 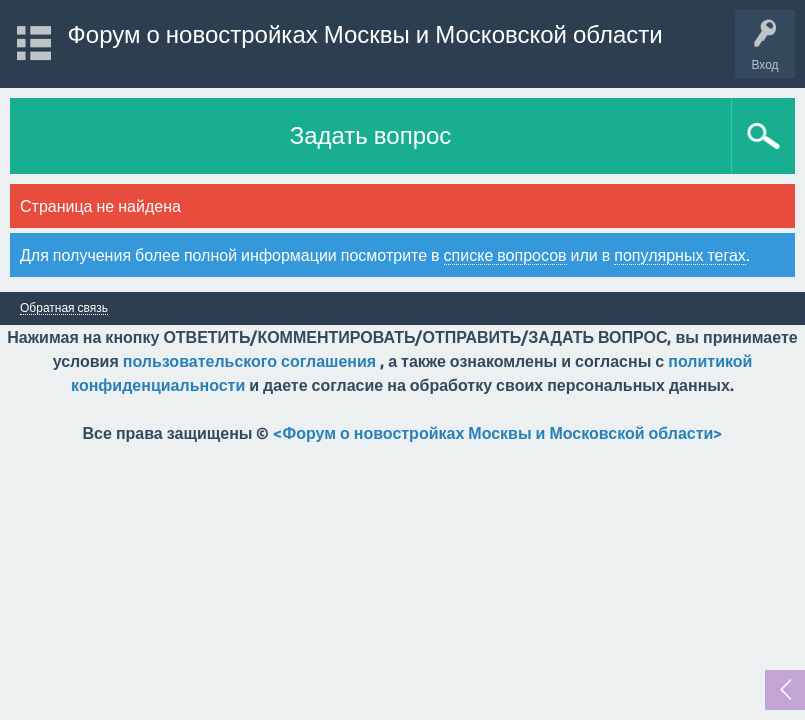 I want to click on Форум о новостройках Москвы и Московской области, so click(x=365, y=34).